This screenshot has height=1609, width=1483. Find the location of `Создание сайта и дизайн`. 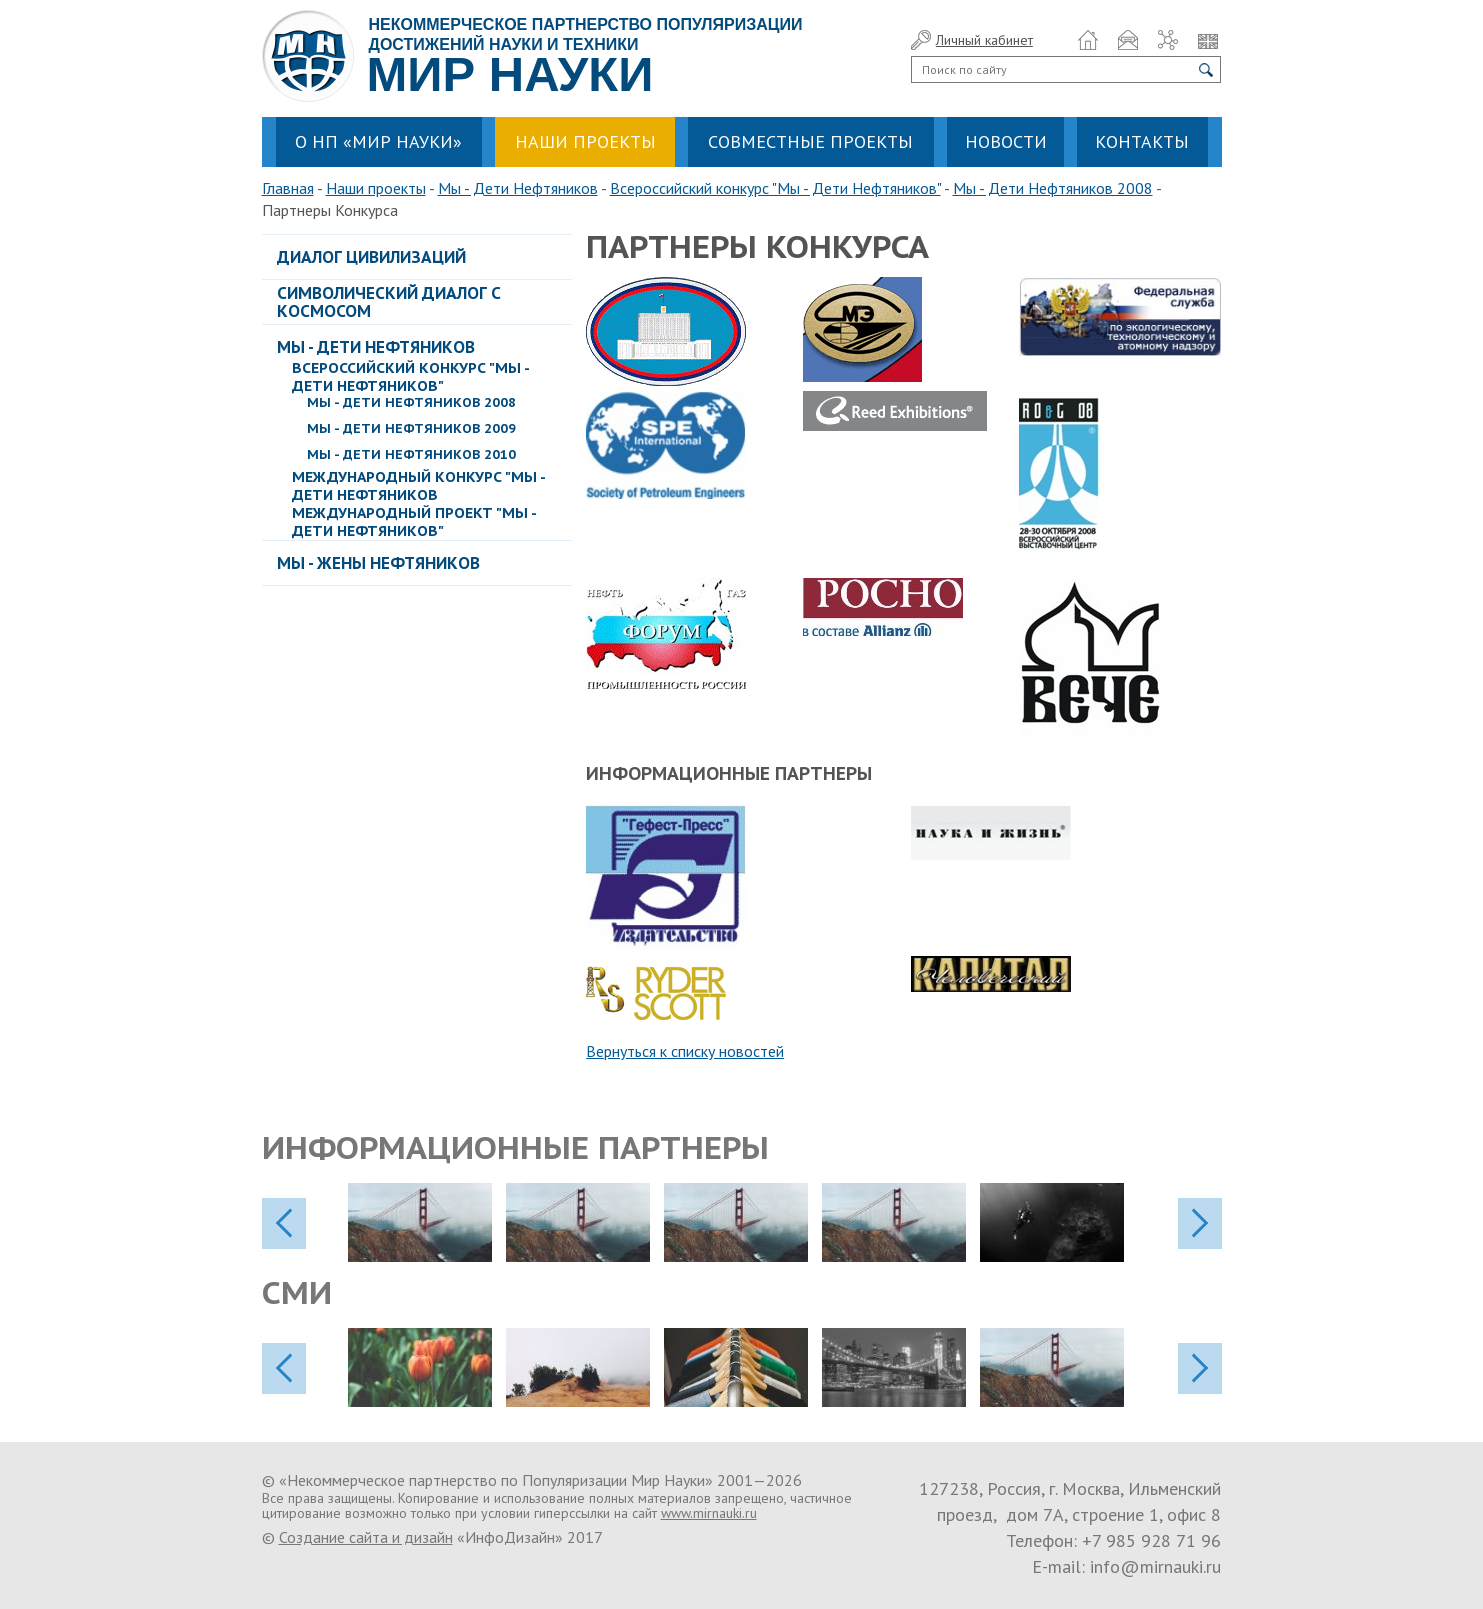

Создание сайта и дизайн is located at coordinates (366, 1537).